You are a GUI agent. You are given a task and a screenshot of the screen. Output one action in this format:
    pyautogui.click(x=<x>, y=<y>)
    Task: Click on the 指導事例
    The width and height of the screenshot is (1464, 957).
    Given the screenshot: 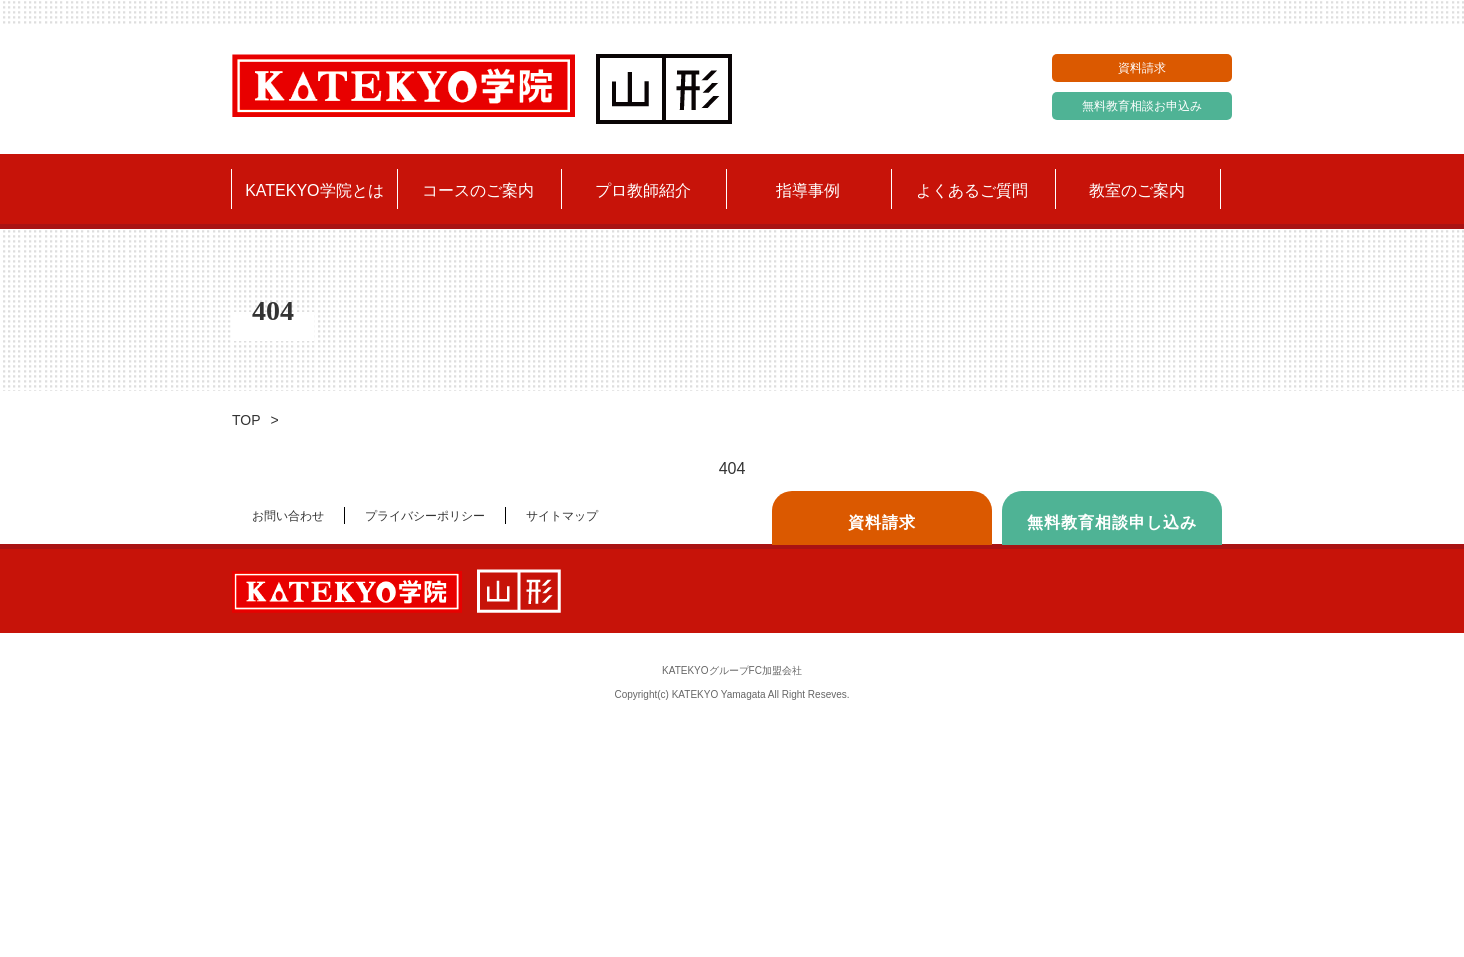 What is the action you would take?
    pyautogui.click(x=808, y=190)
    